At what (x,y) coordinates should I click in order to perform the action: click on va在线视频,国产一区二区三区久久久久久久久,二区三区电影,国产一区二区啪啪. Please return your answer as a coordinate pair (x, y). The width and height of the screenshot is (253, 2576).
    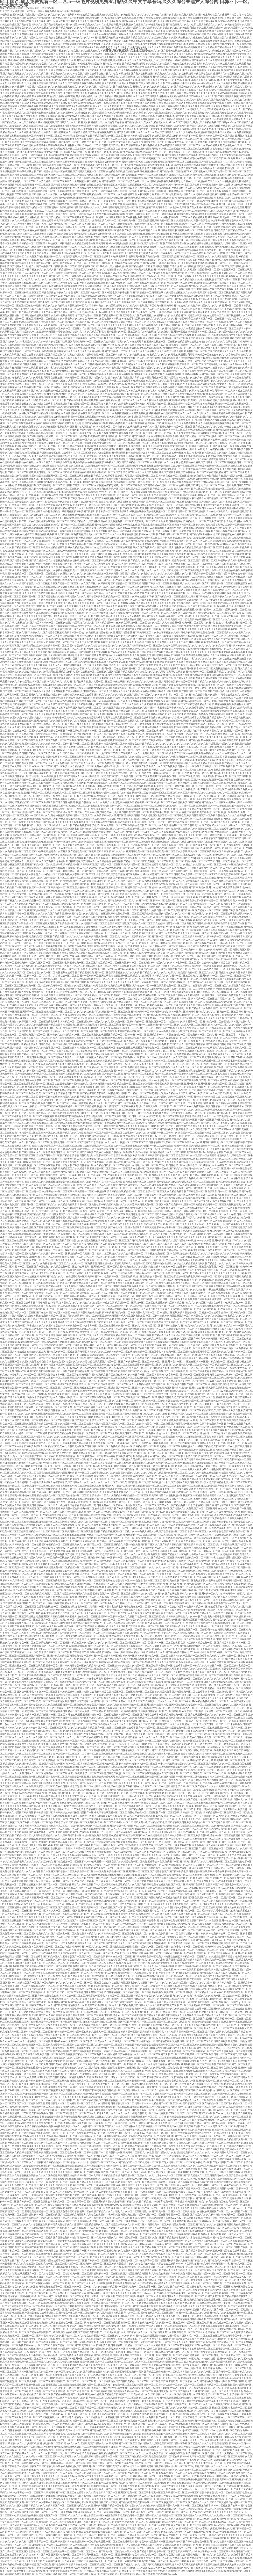
    Looking at the image, I should click on (188, 1819).